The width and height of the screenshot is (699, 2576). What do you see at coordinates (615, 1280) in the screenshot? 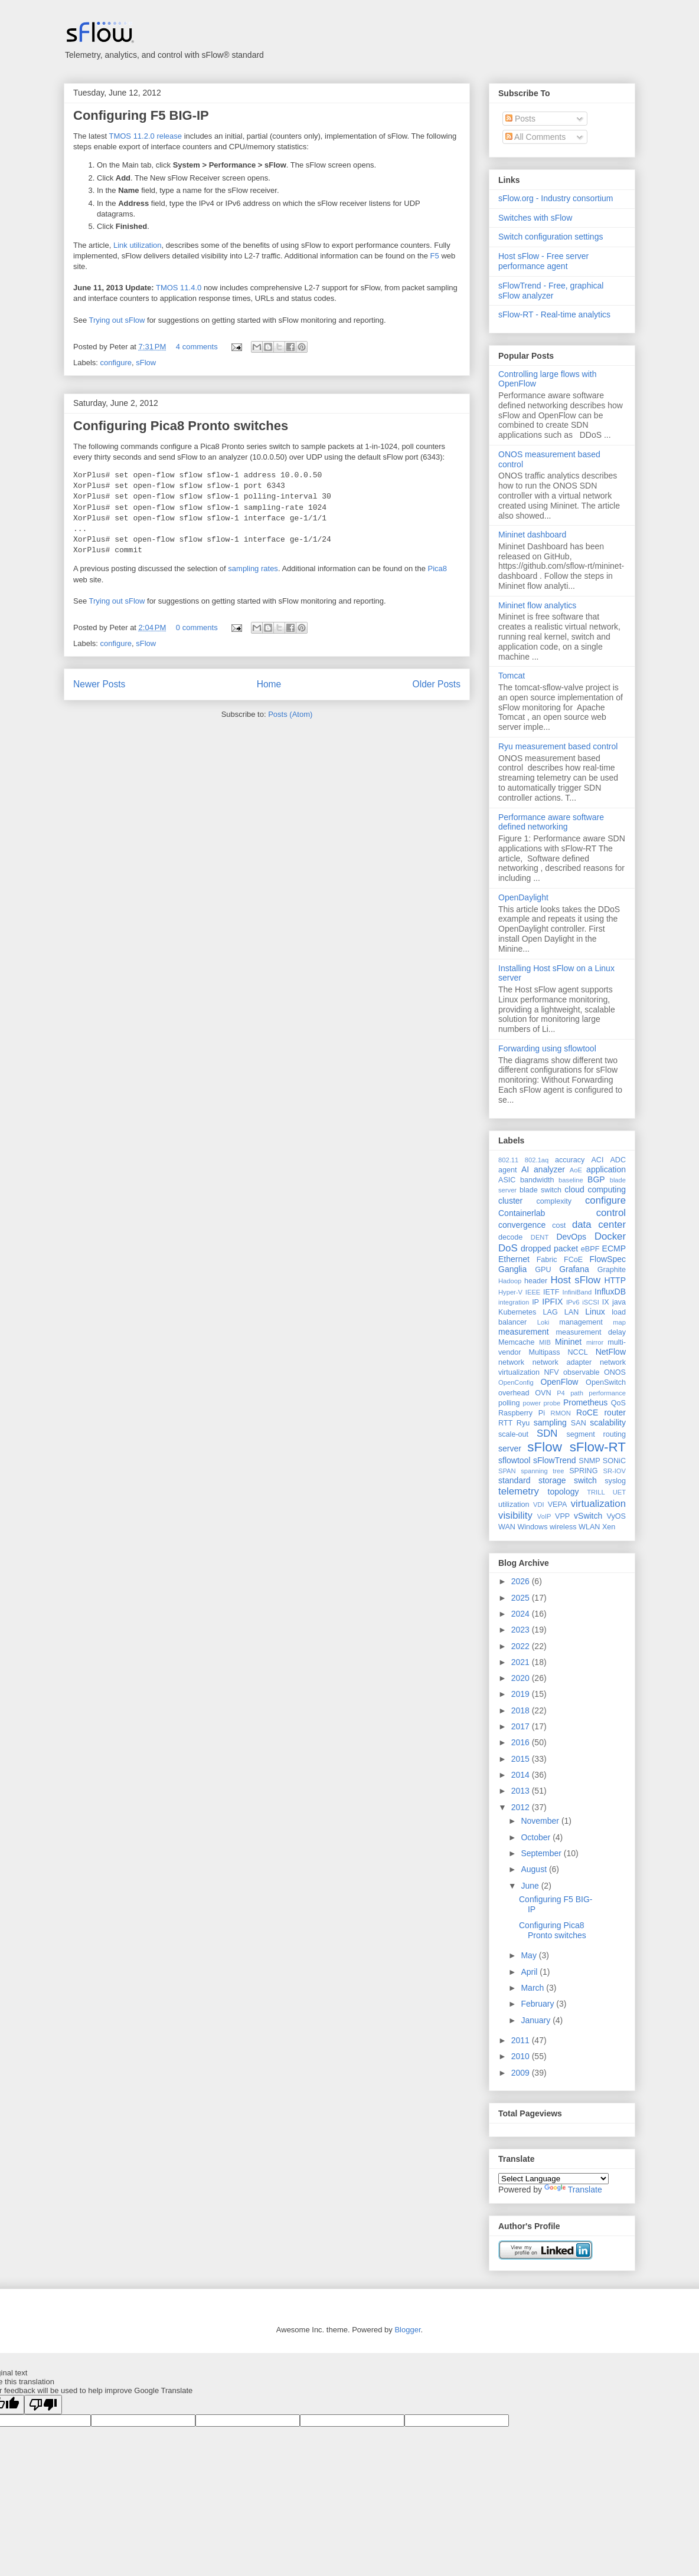
I see `HTTP` at bounding box center [615, 1280].